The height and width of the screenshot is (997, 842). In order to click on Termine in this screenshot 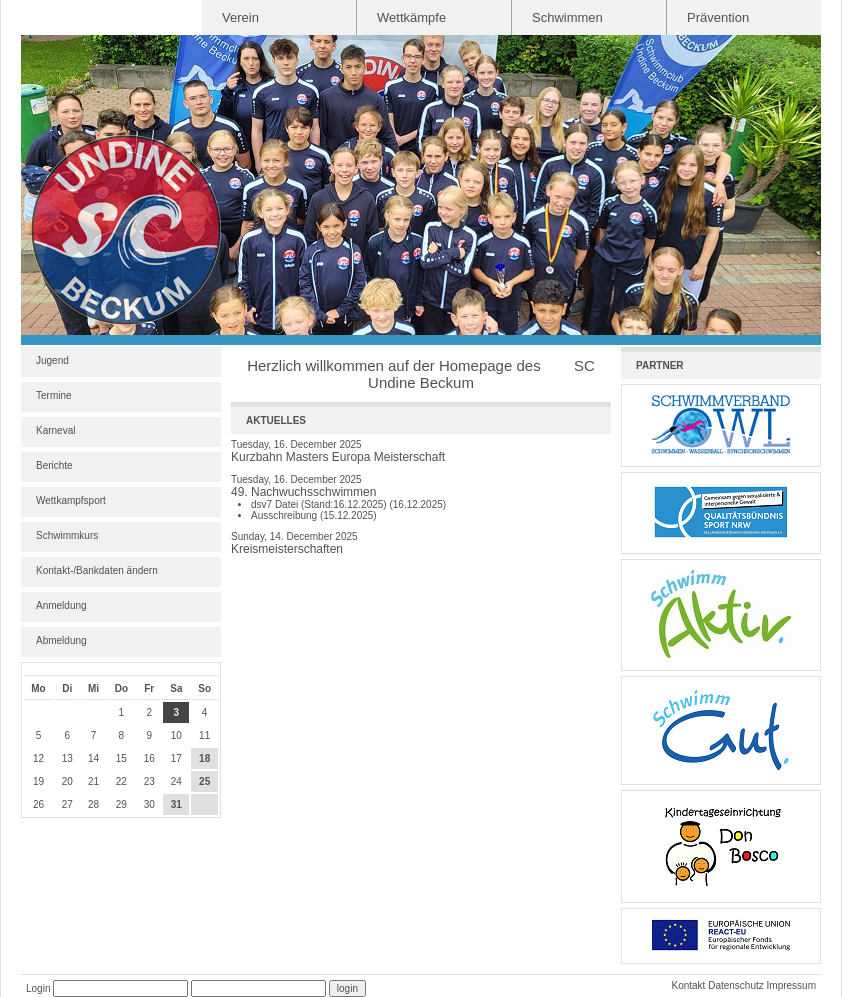, I will do `click(54, 395)`.